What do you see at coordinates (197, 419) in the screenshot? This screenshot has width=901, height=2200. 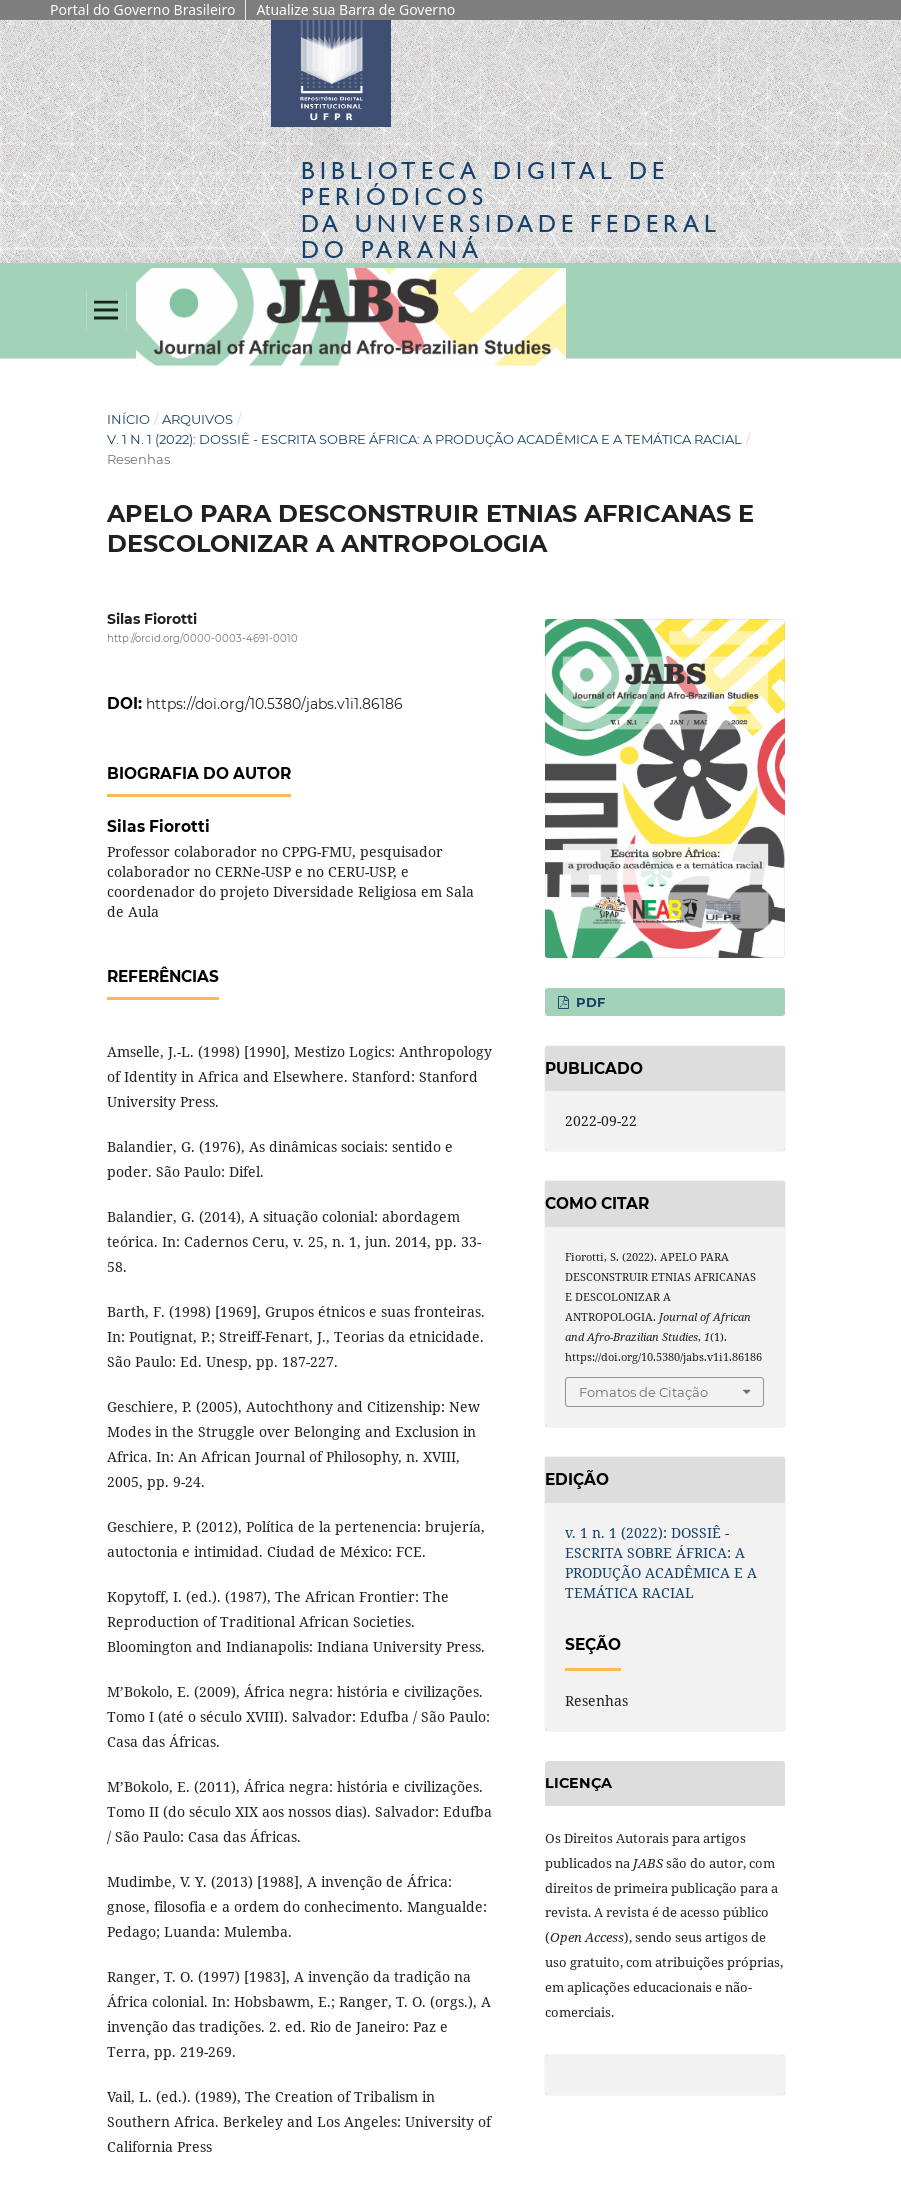 I see `Arquivos` at bounding box center [197, 419].